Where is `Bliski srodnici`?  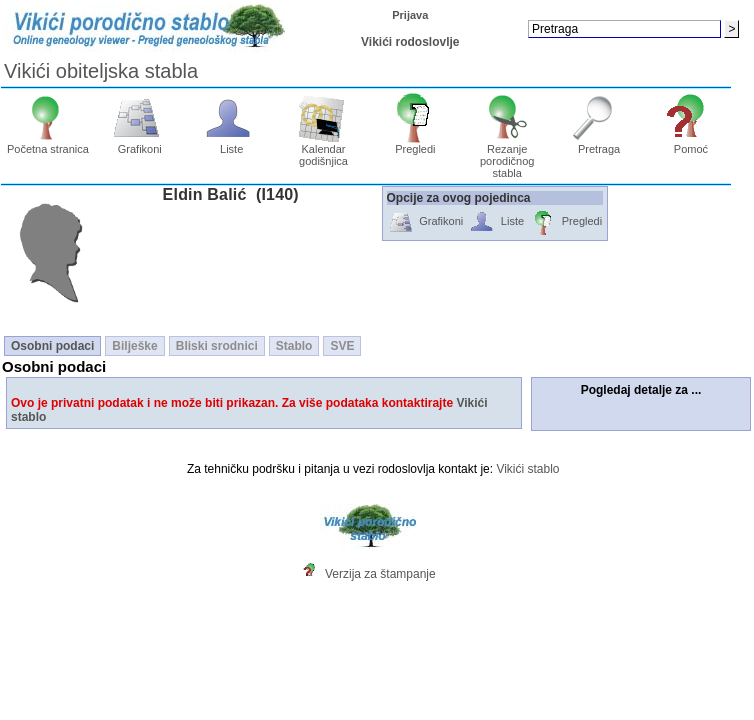
Bliski srodnici is located at coordinates (217, 346).